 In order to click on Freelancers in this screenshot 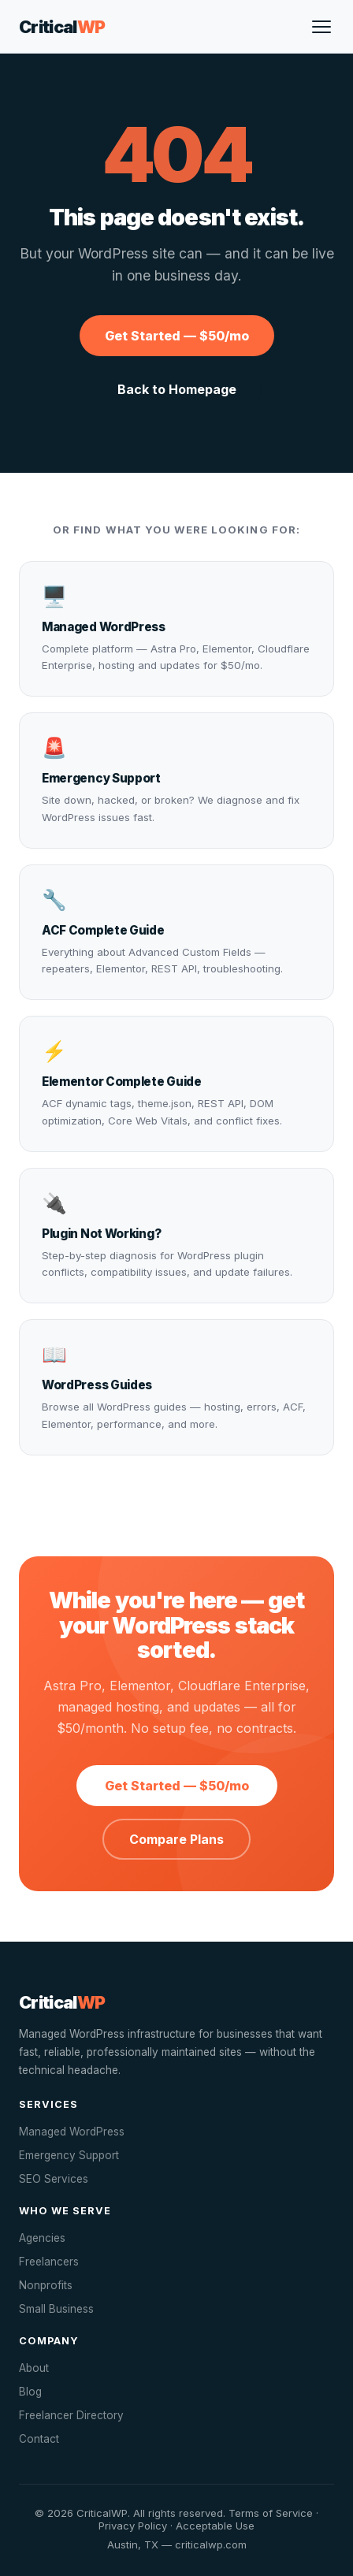, I will do `click(49, 2261)`.